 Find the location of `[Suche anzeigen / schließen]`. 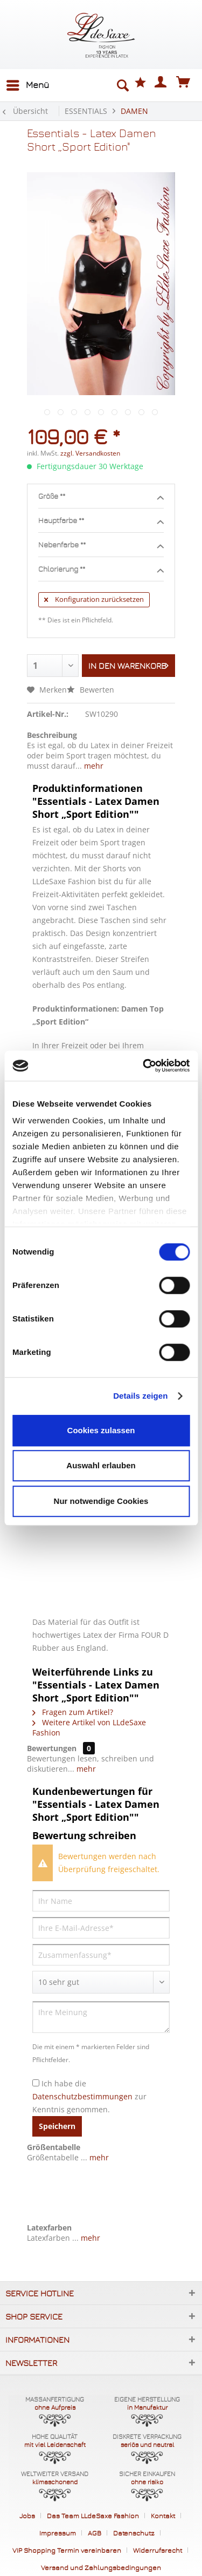

[Suche anzeigen / schließen] is located at coordinates (122, 85).